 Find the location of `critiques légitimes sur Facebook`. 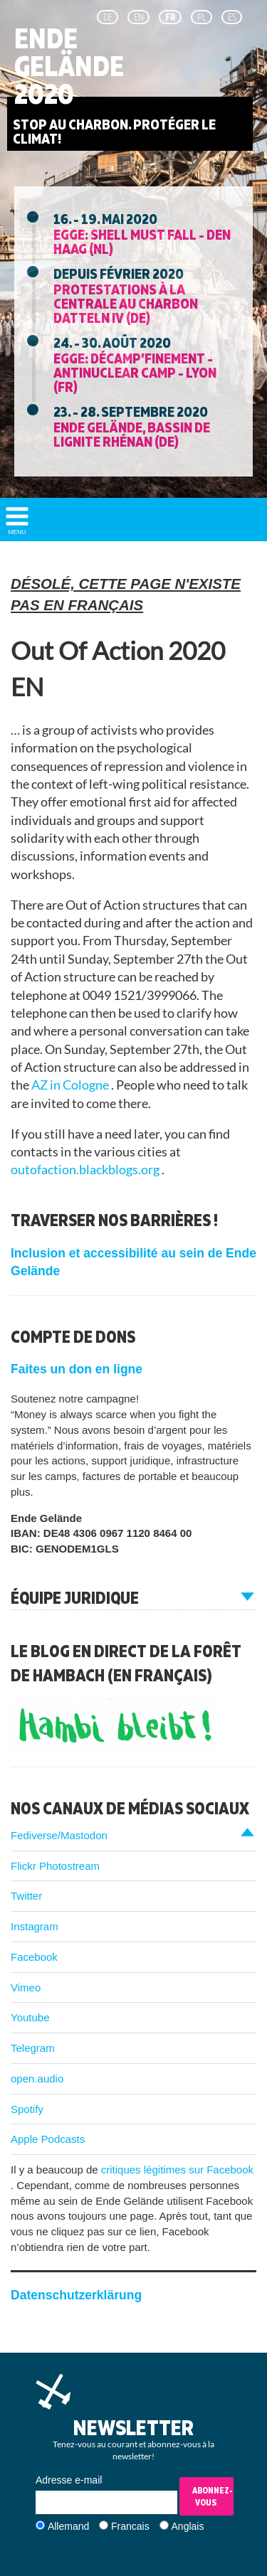

critiques légitimes sur Facebook is located at coordinates (177, 2169).